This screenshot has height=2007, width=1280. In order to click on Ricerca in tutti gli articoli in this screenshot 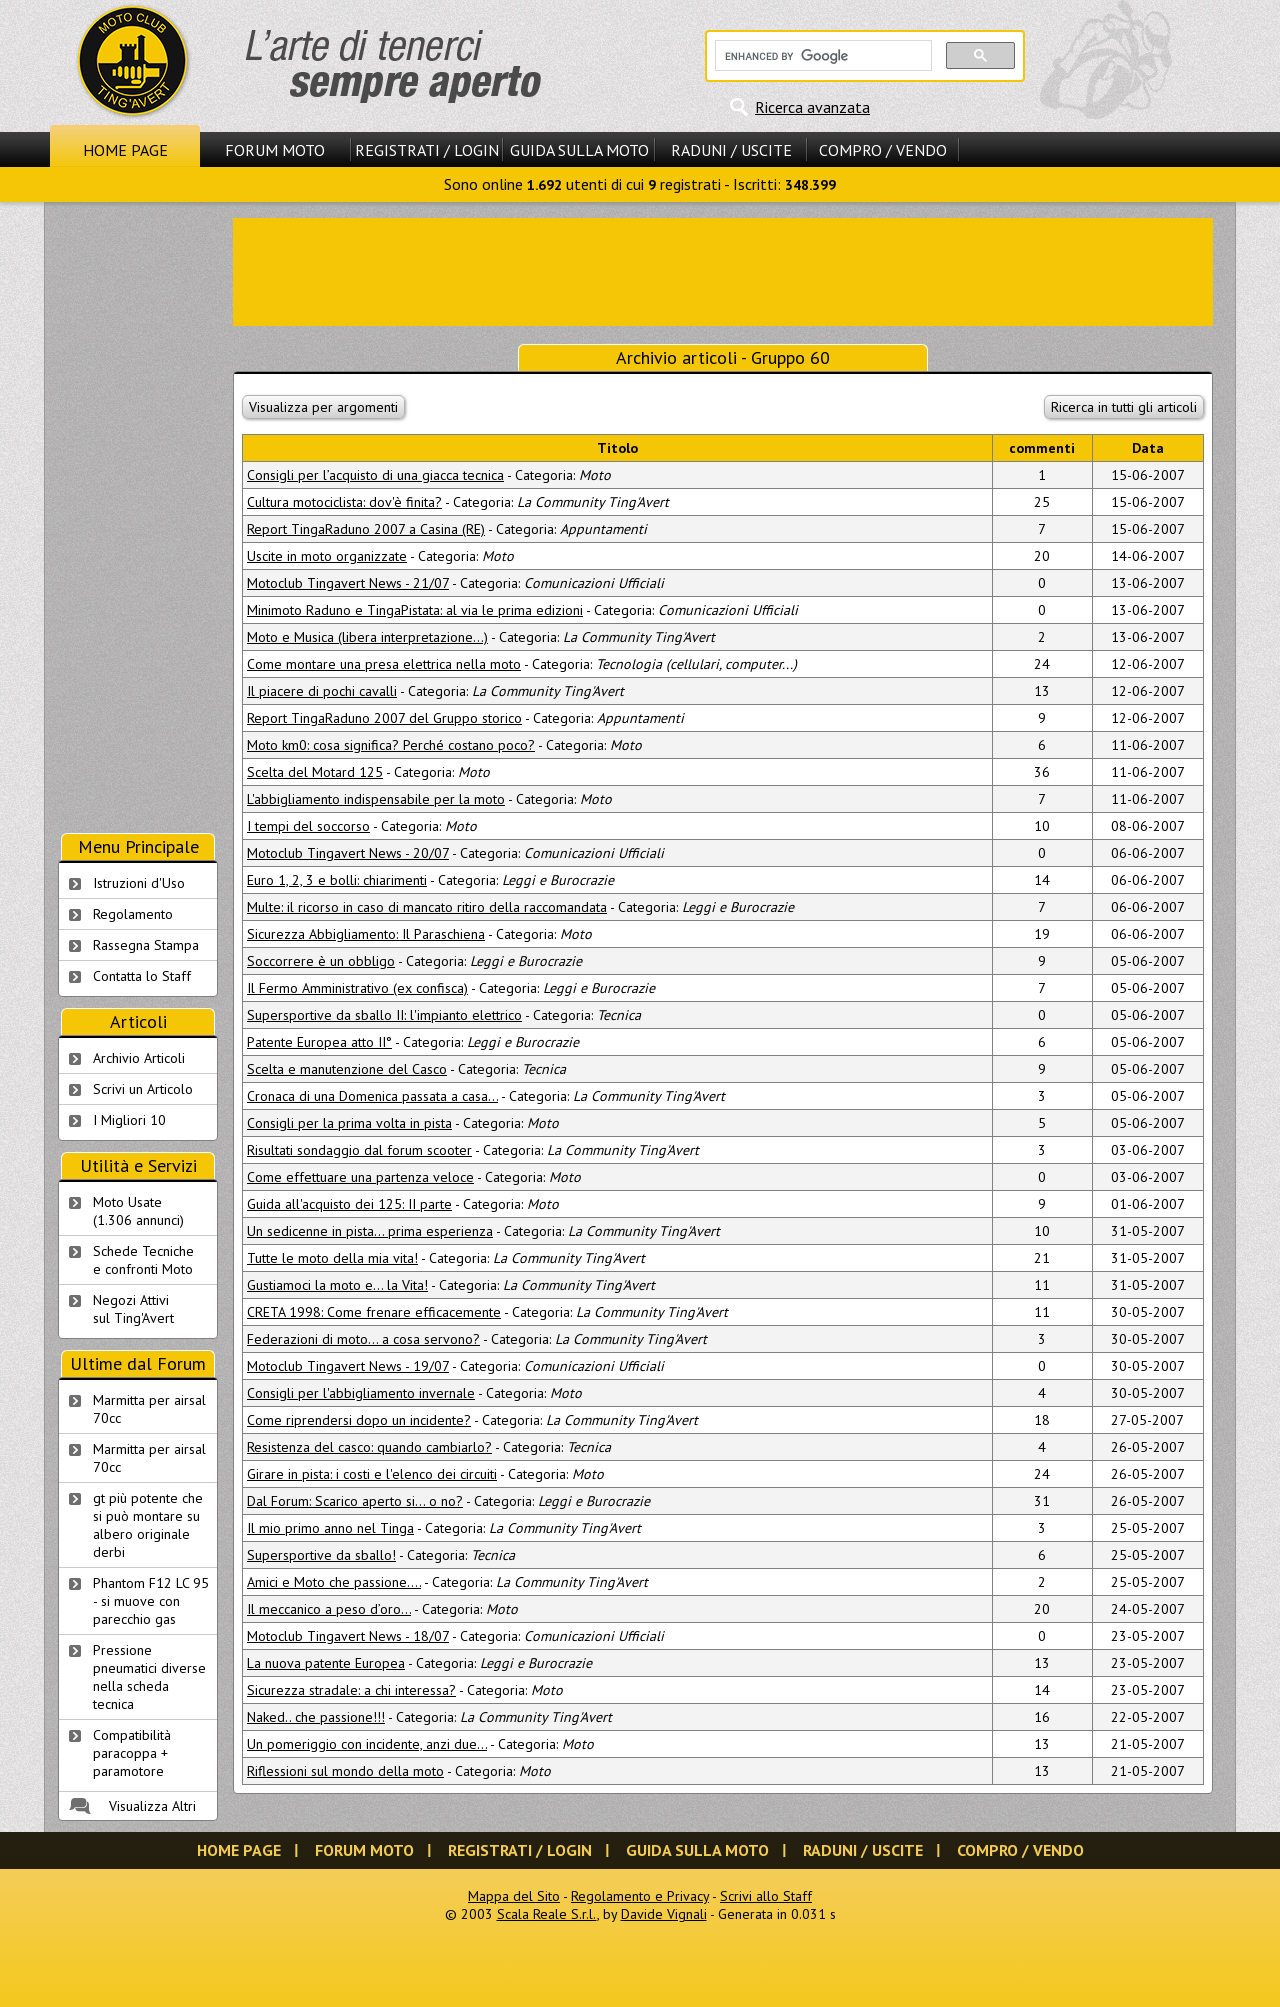, I will do `click(1124, 407)`.